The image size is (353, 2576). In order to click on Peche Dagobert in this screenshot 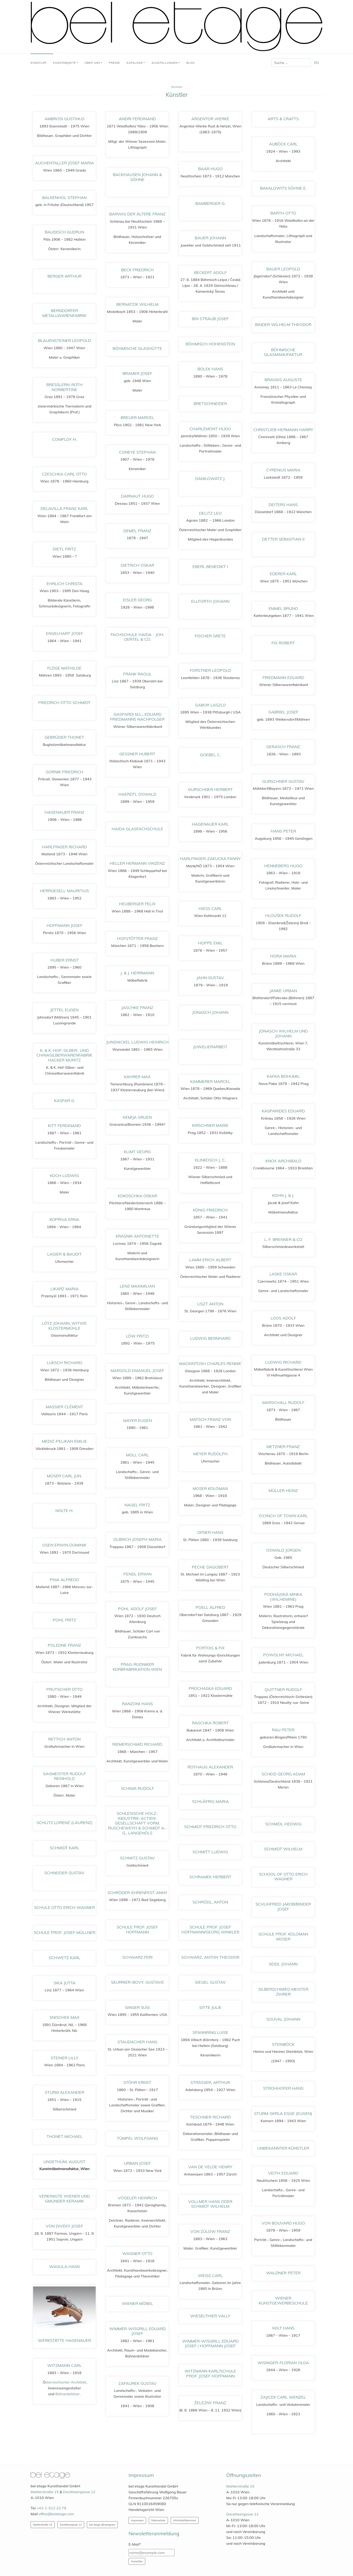, I will do `click(210, 1567)`.